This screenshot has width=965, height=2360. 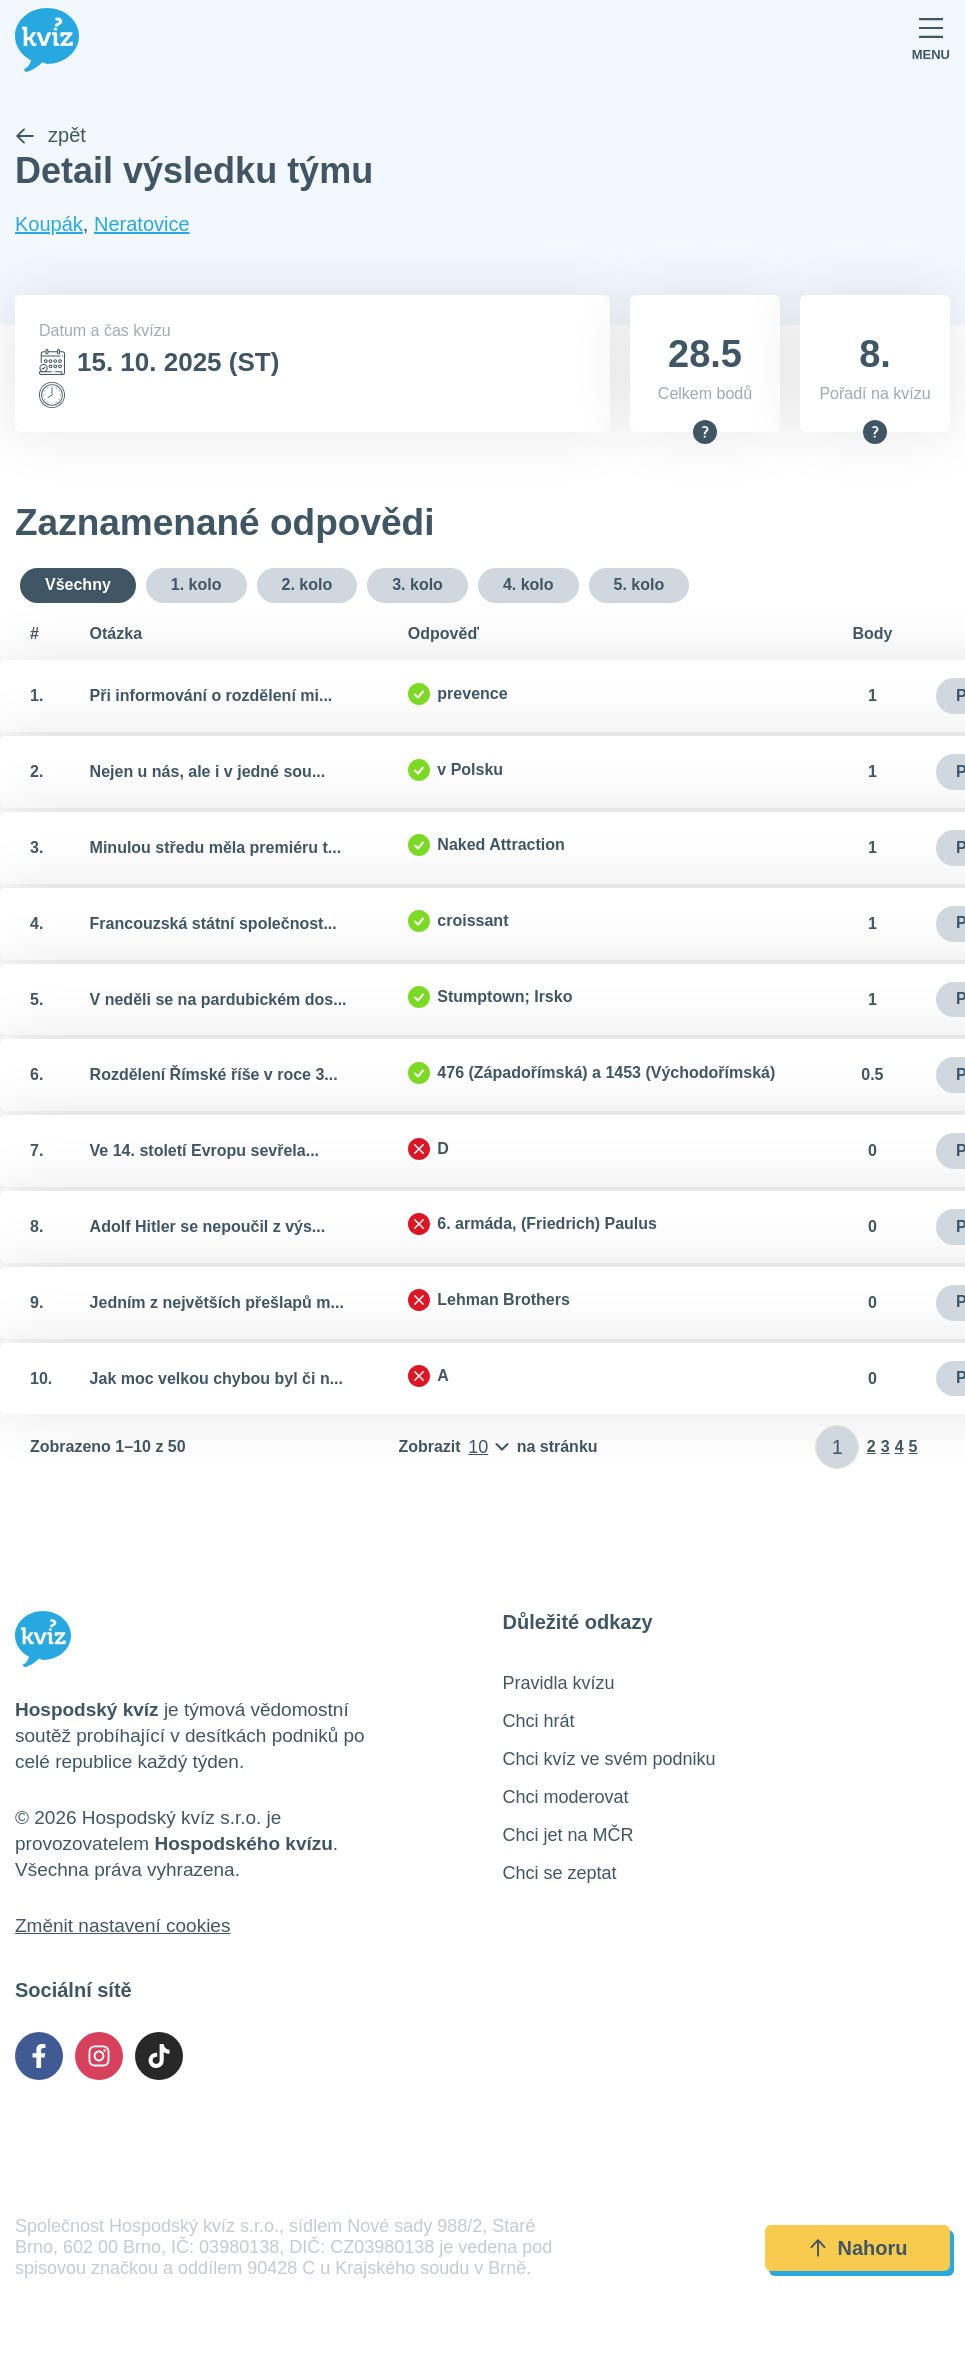 I want to click on [Počet položek na stránku], so click(x=497, y=1448).